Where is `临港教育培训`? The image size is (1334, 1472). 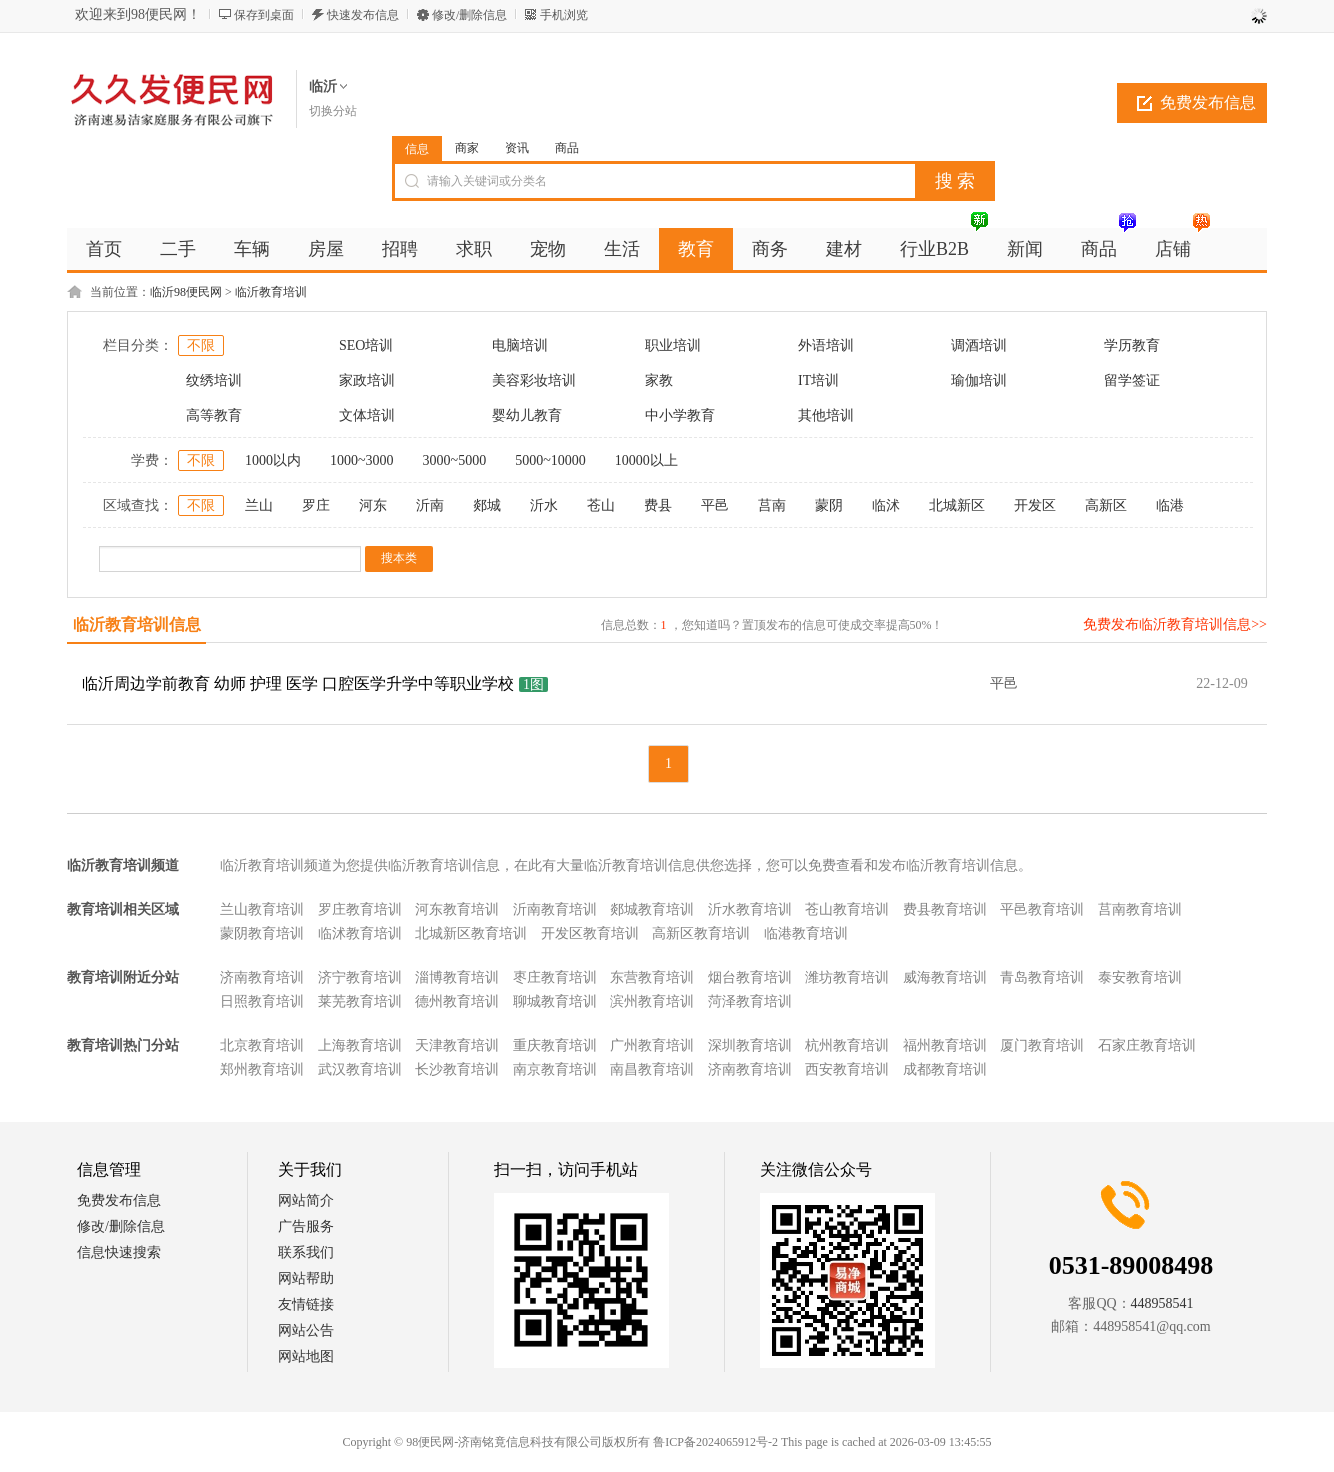
临港教育培训 is located at coordinates (806, 933).